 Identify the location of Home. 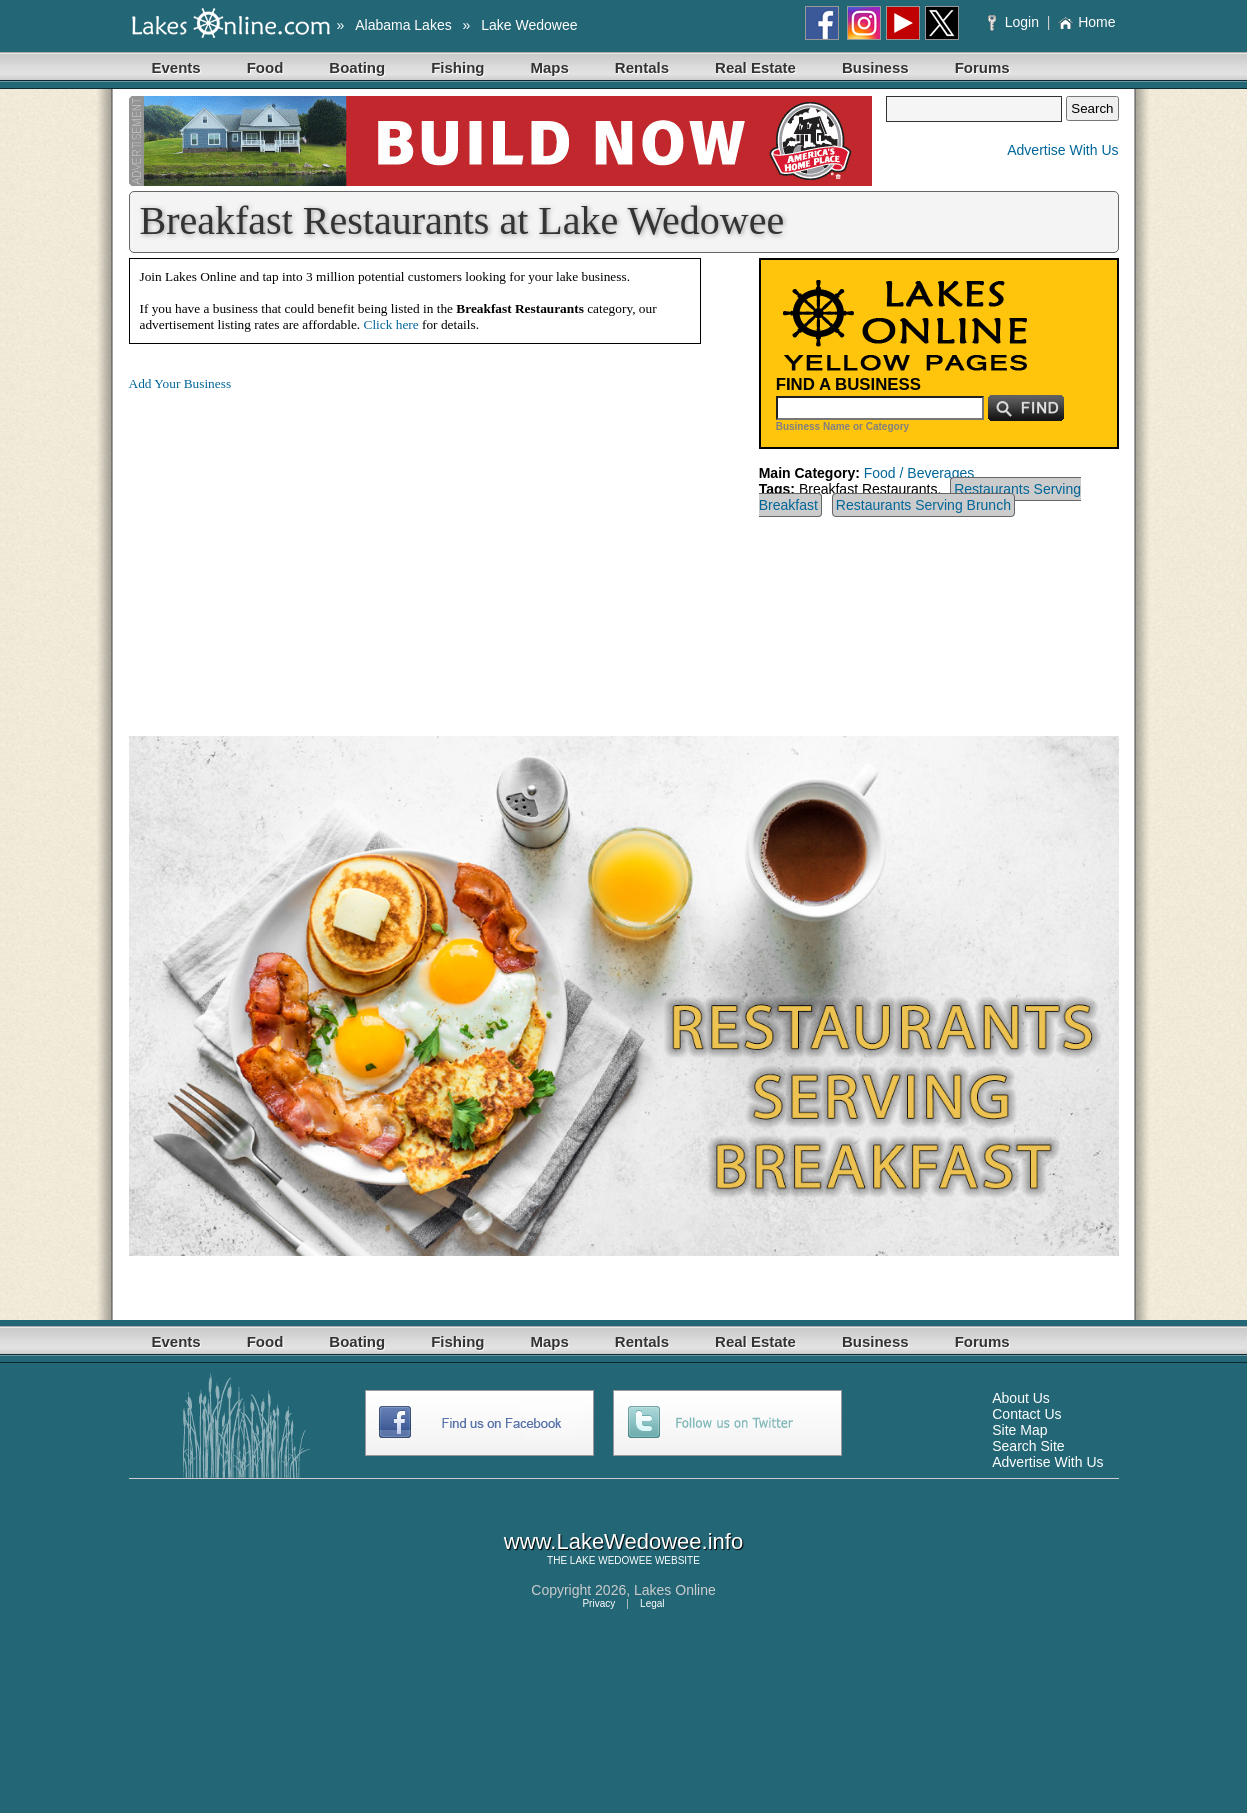
(1086, 22).